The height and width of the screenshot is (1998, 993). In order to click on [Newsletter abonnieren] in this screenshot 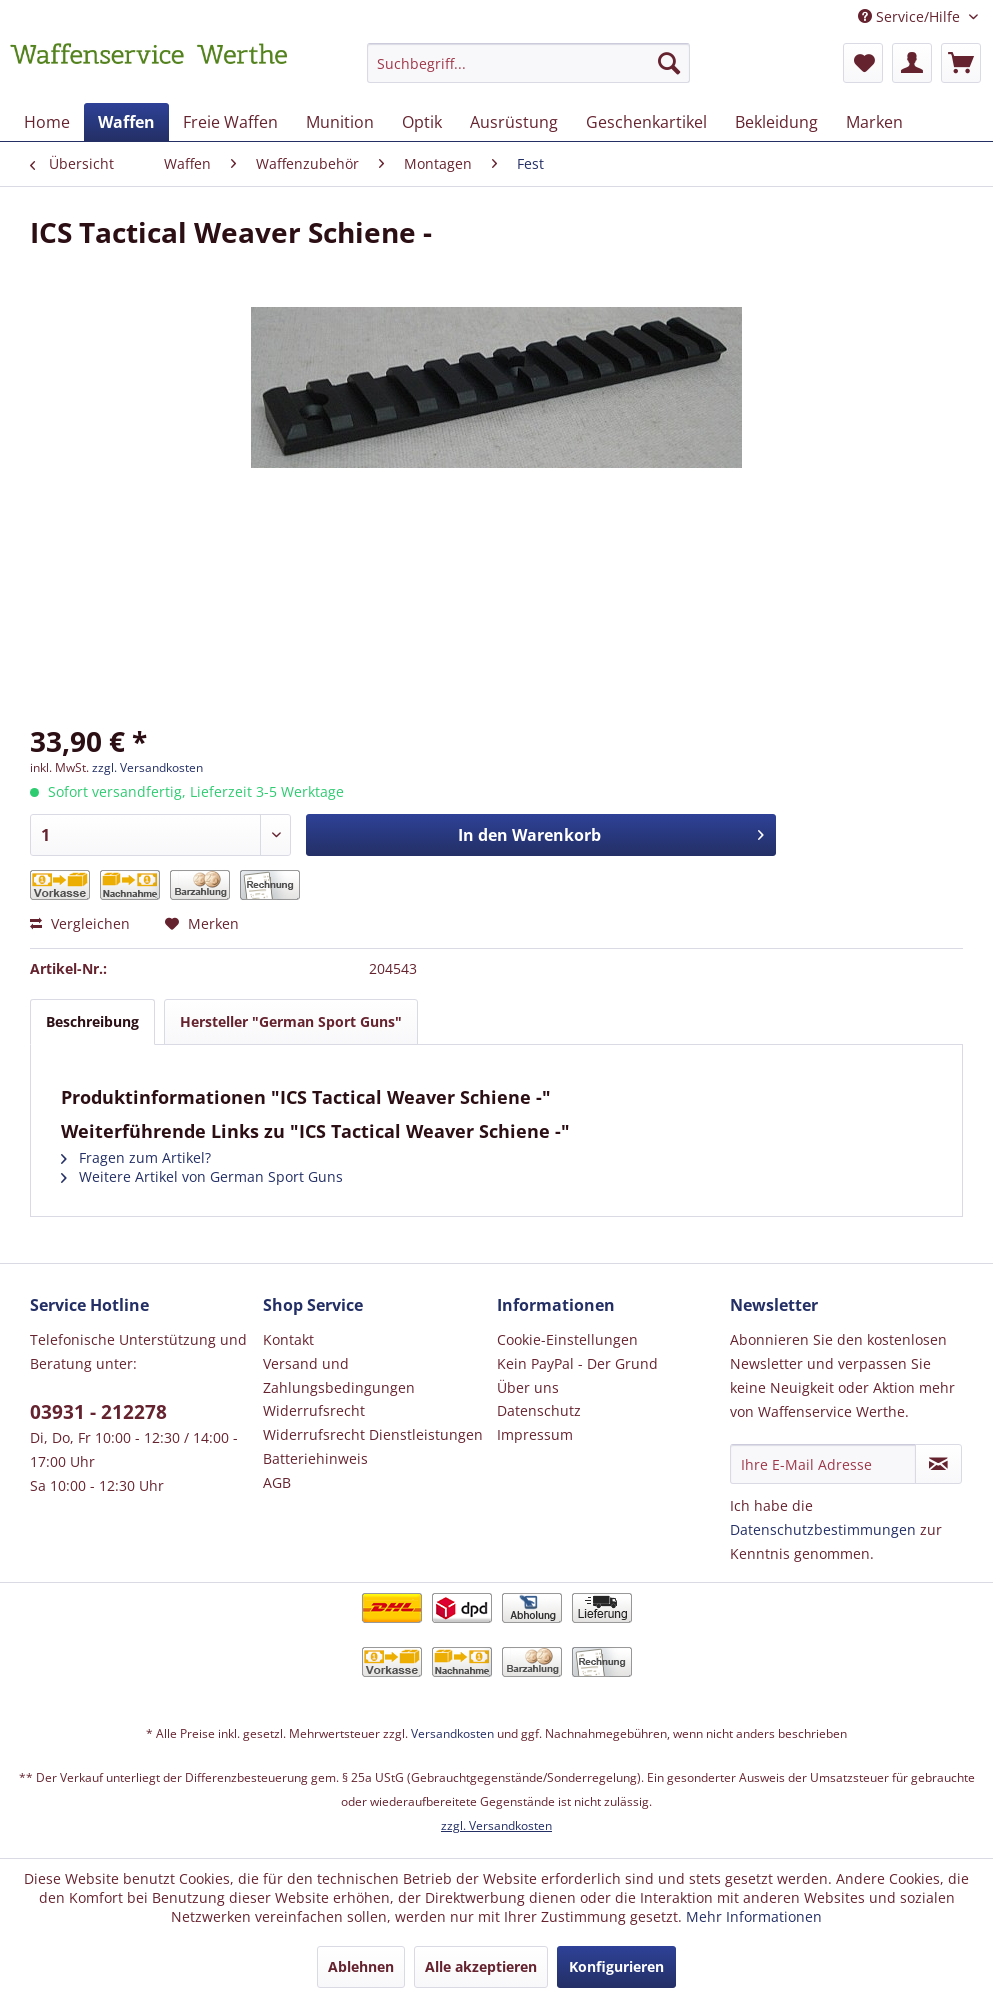, I will do `click(938, 1464)`.